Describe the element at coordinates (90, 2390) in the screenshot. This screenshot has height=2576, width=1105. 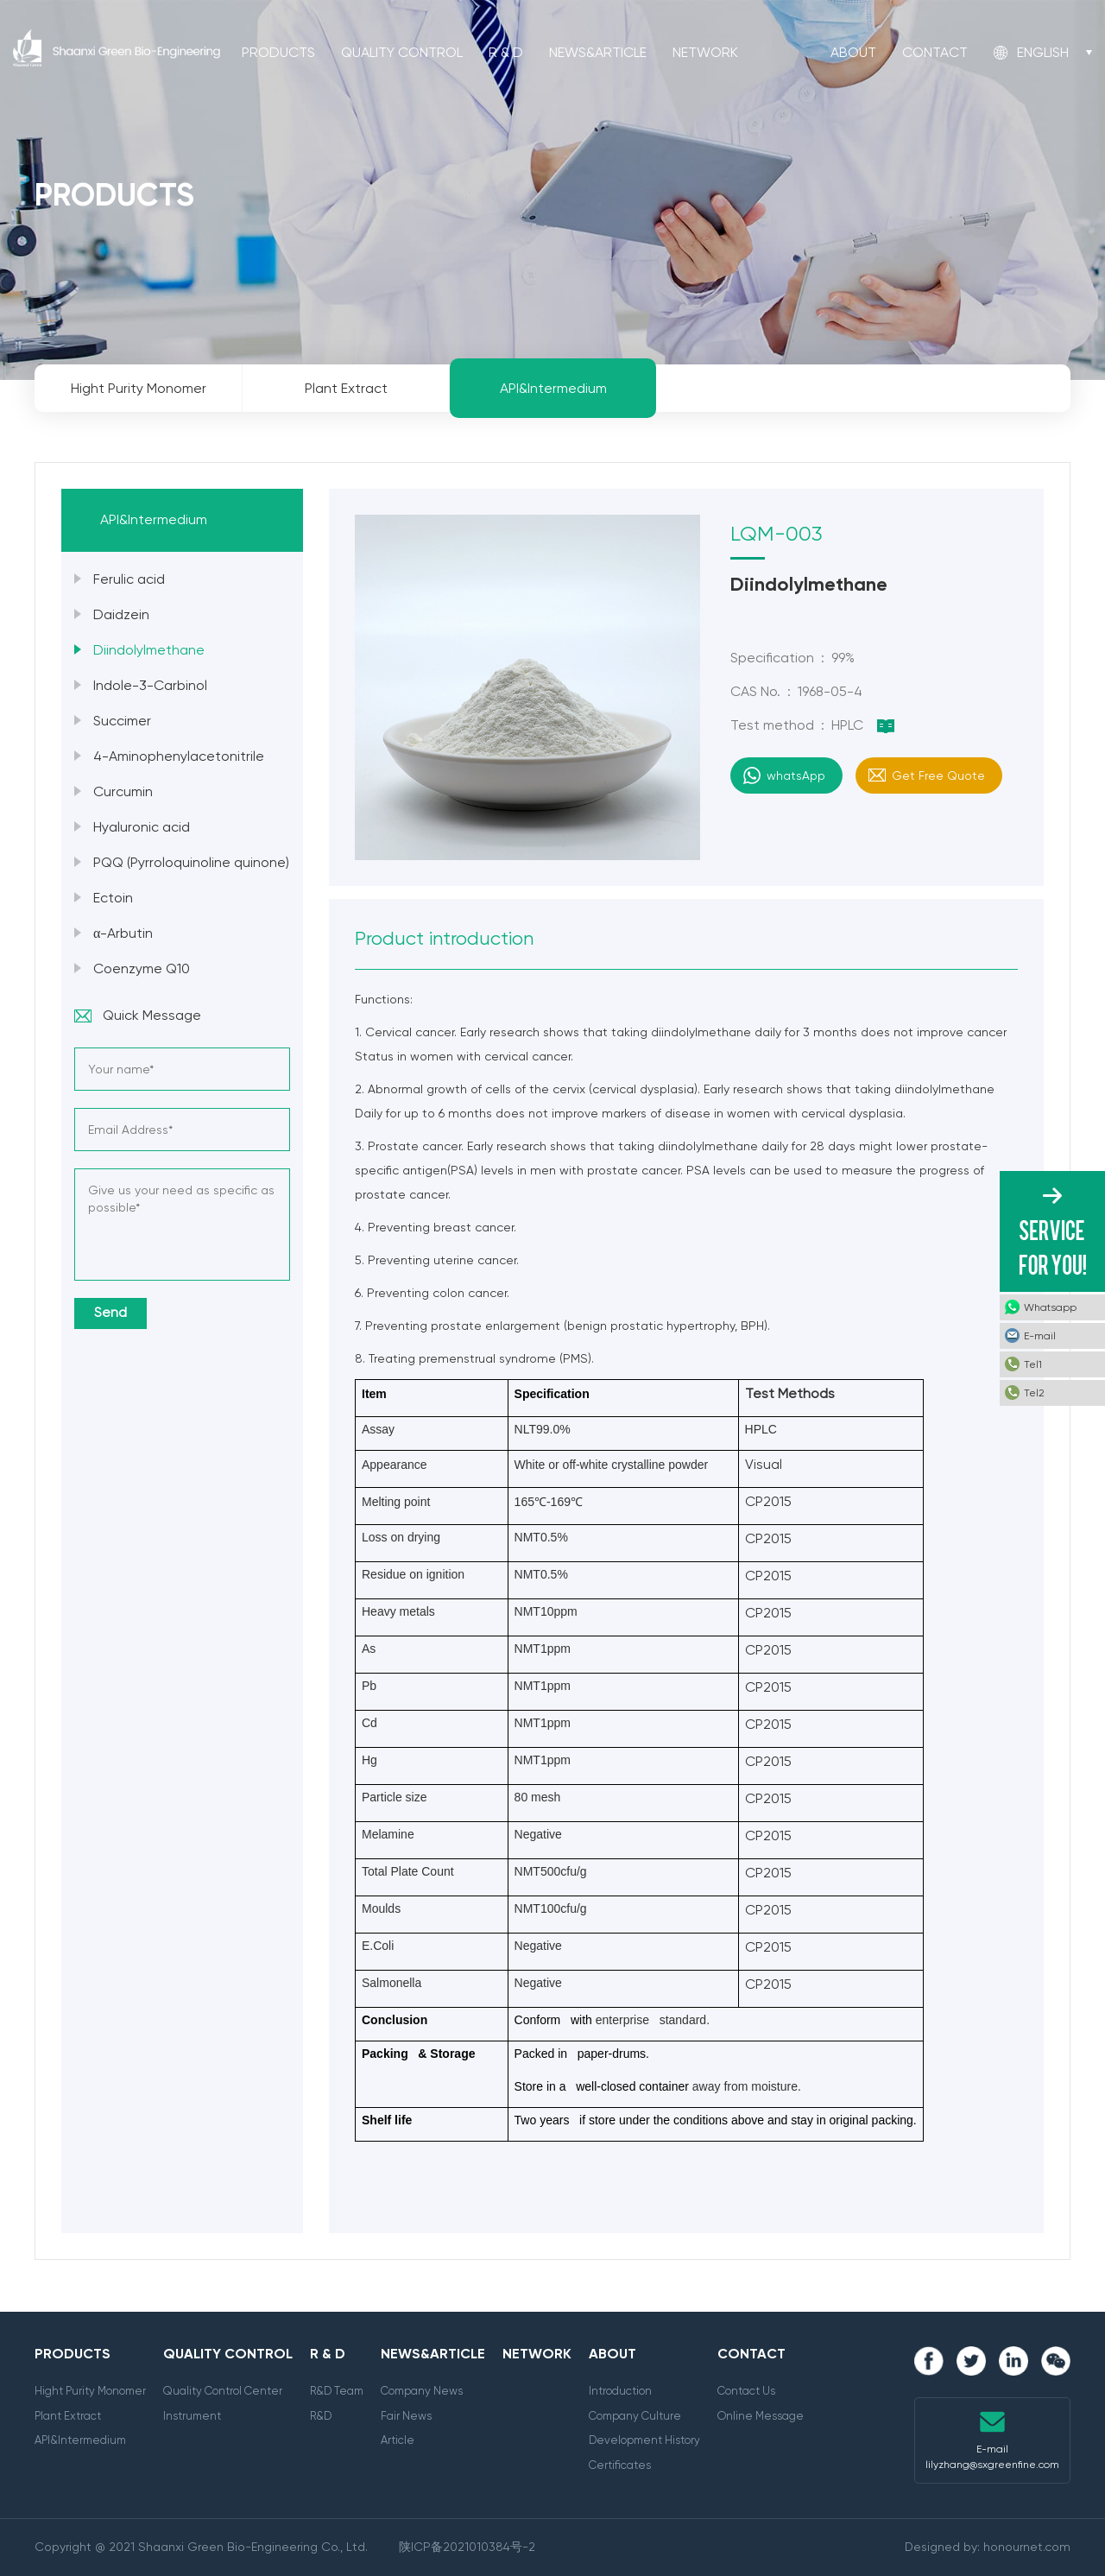
I see `Hight Purity Monomer` at that location.